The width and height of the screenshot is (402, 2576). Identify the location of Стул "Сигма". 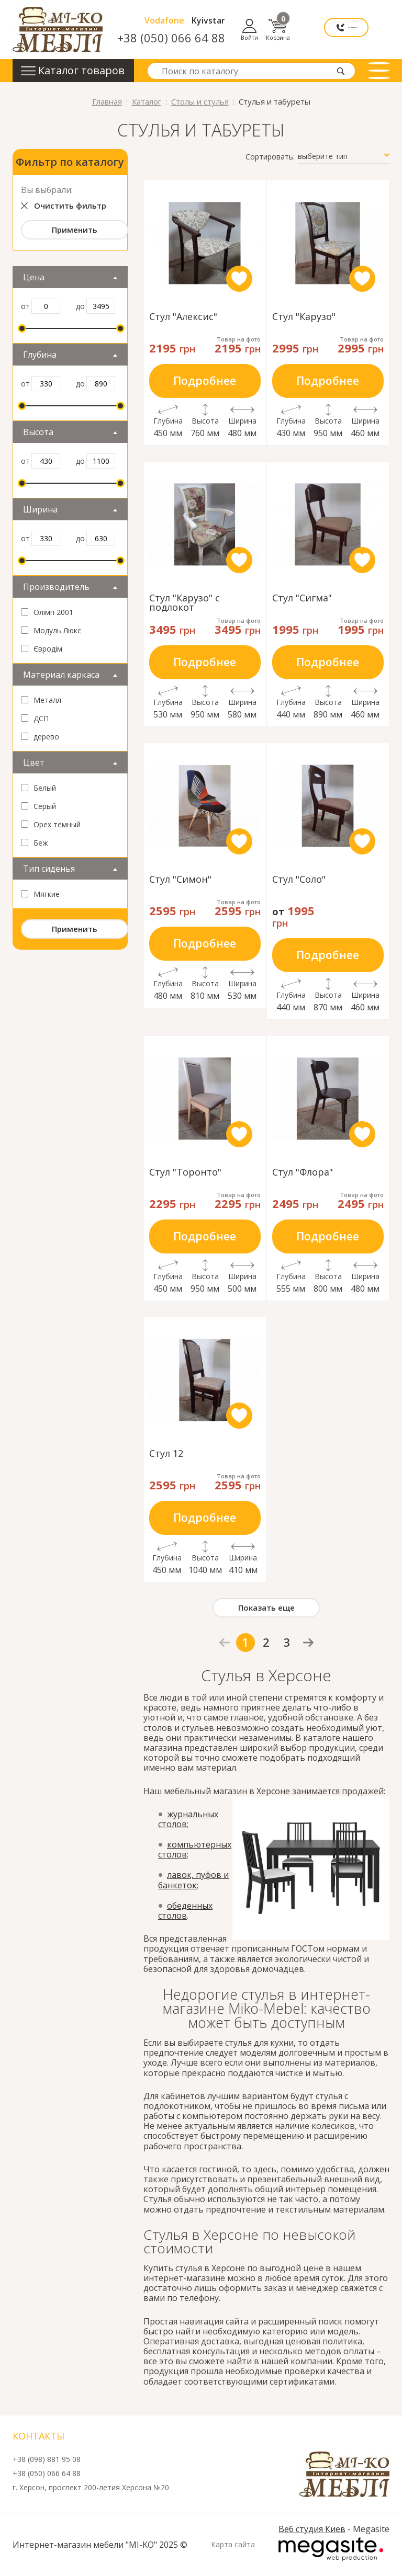
(302, 598).